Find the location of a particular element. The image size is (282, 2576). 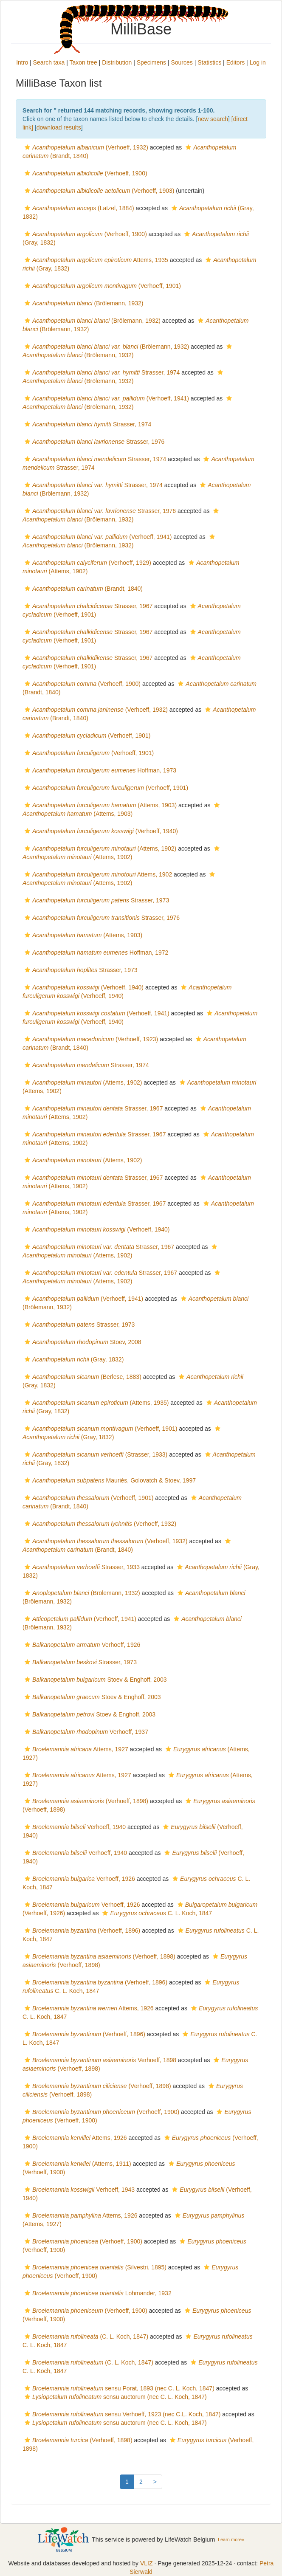

Hoffman, 1972 is located at coordinates (95, 952).